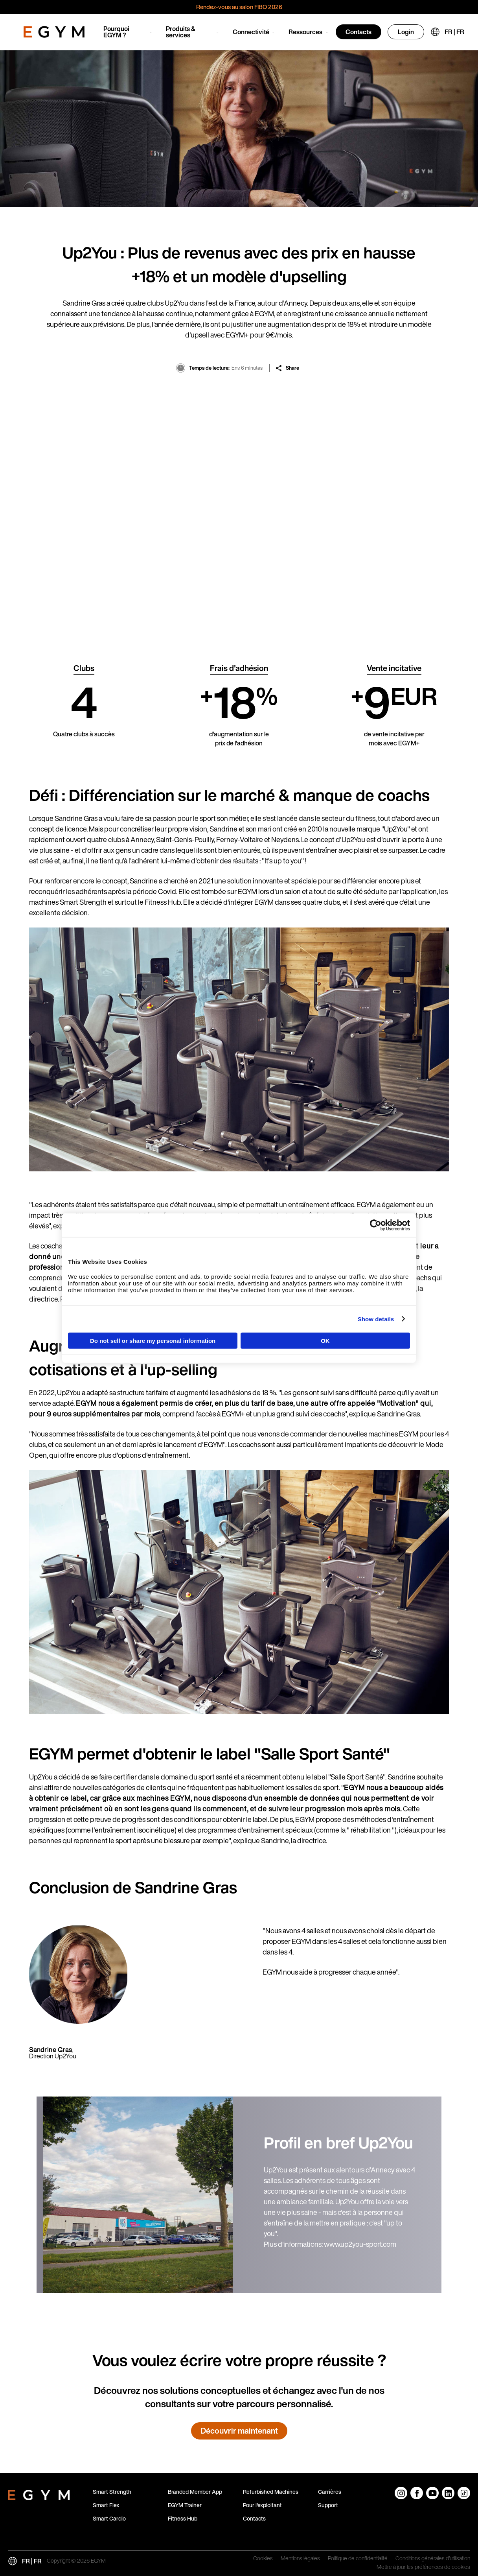 The image size is (478, 2576). I want to click on Produits & services, so click(180, 32).